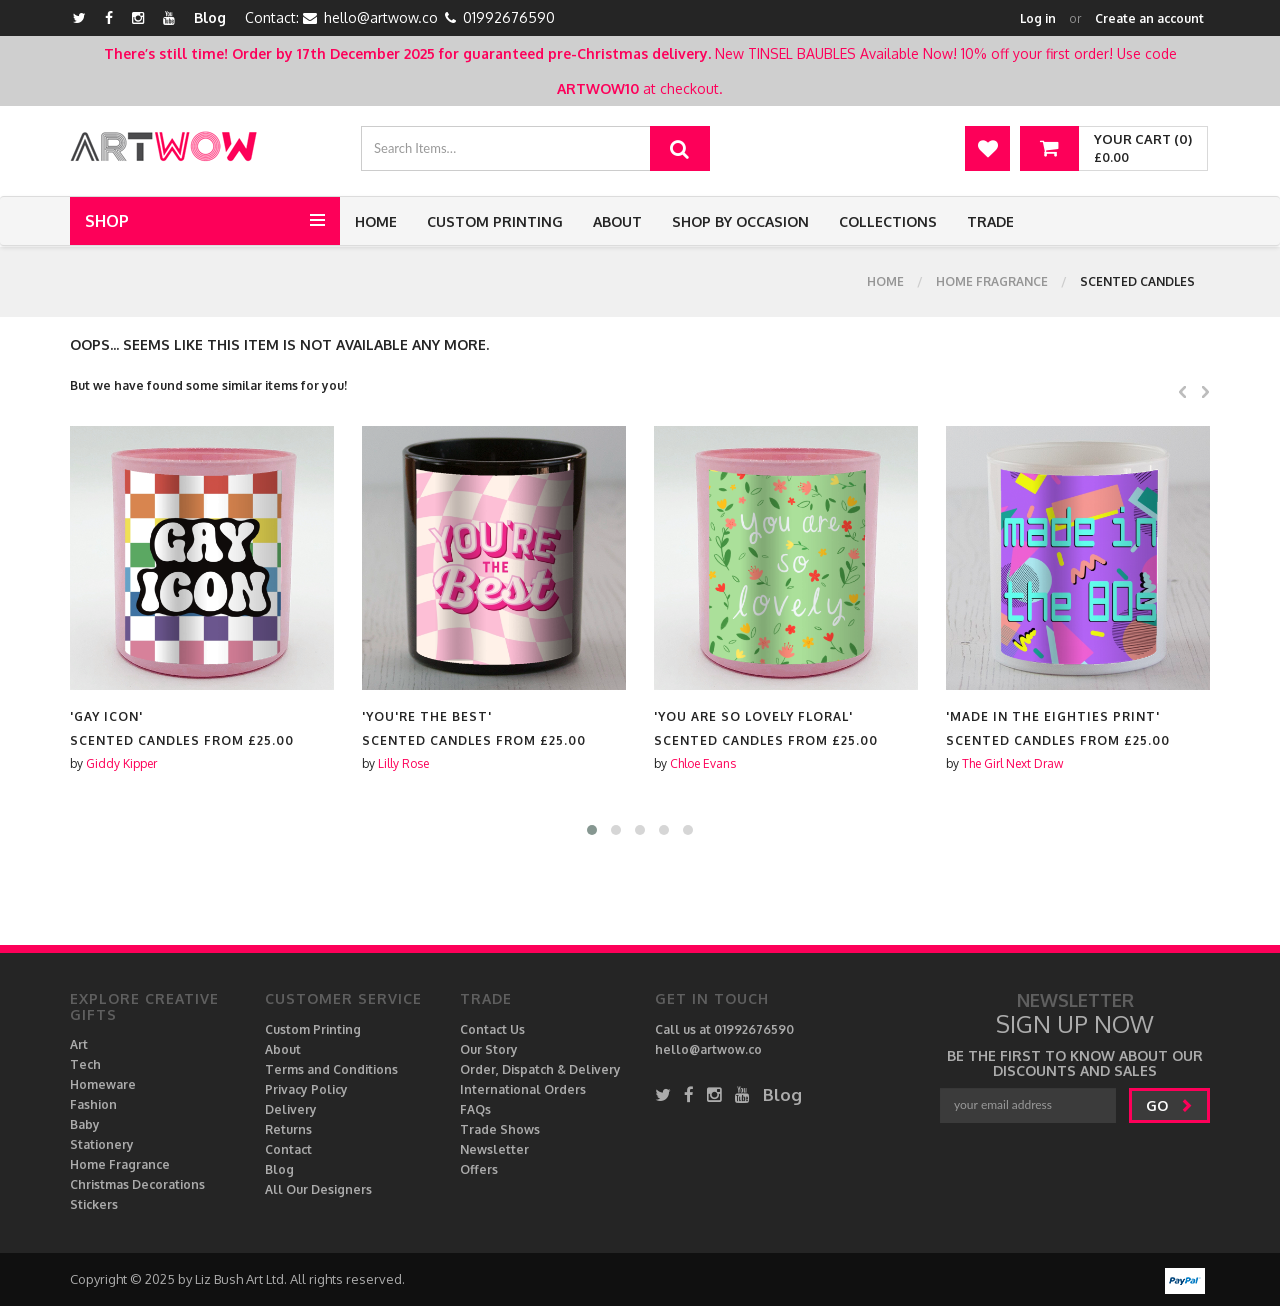 The width and height of the screenshot is (1280, 1306). What do you see at coordinates (489, 1049) in the screenshot?
I see `Our Story` at bounding box center [489, 1049].